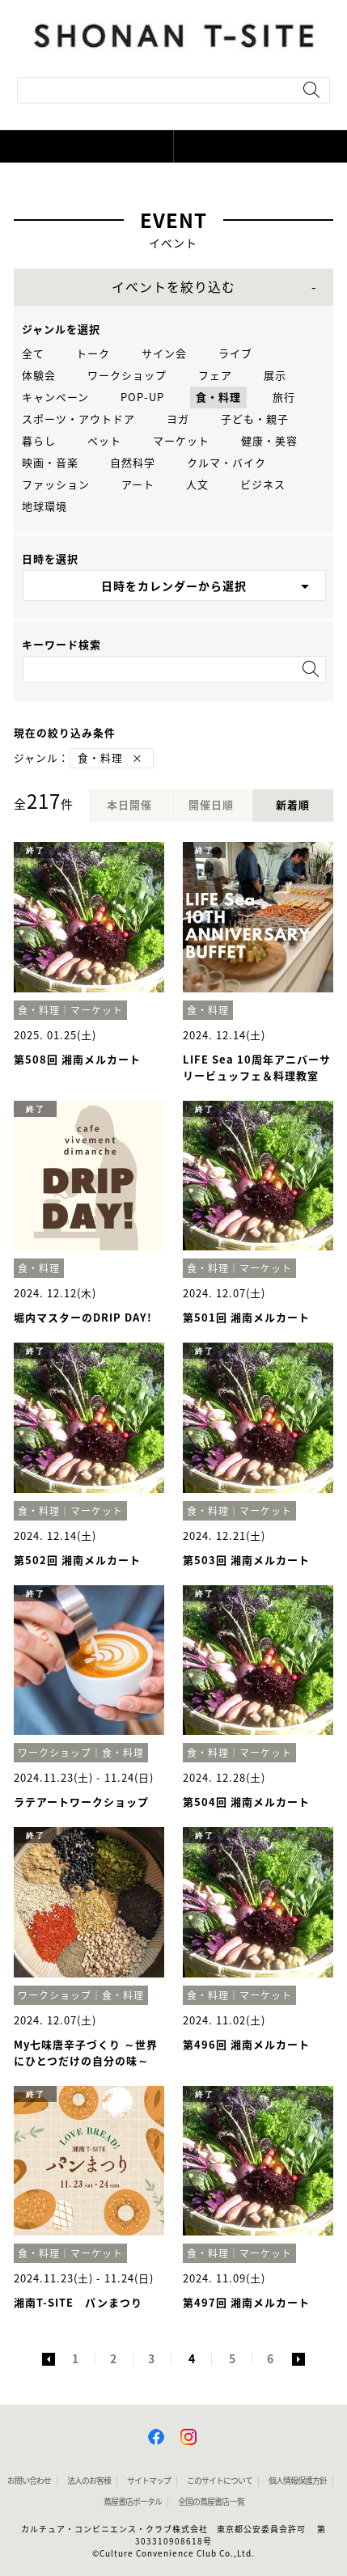 The height and width of the screenshot is (2576, 347). What do you see at coordinates (211, 2502) in the screenshot?
I see `全国の蔦屋書店 一覧` at bounding box center [211, 2502].